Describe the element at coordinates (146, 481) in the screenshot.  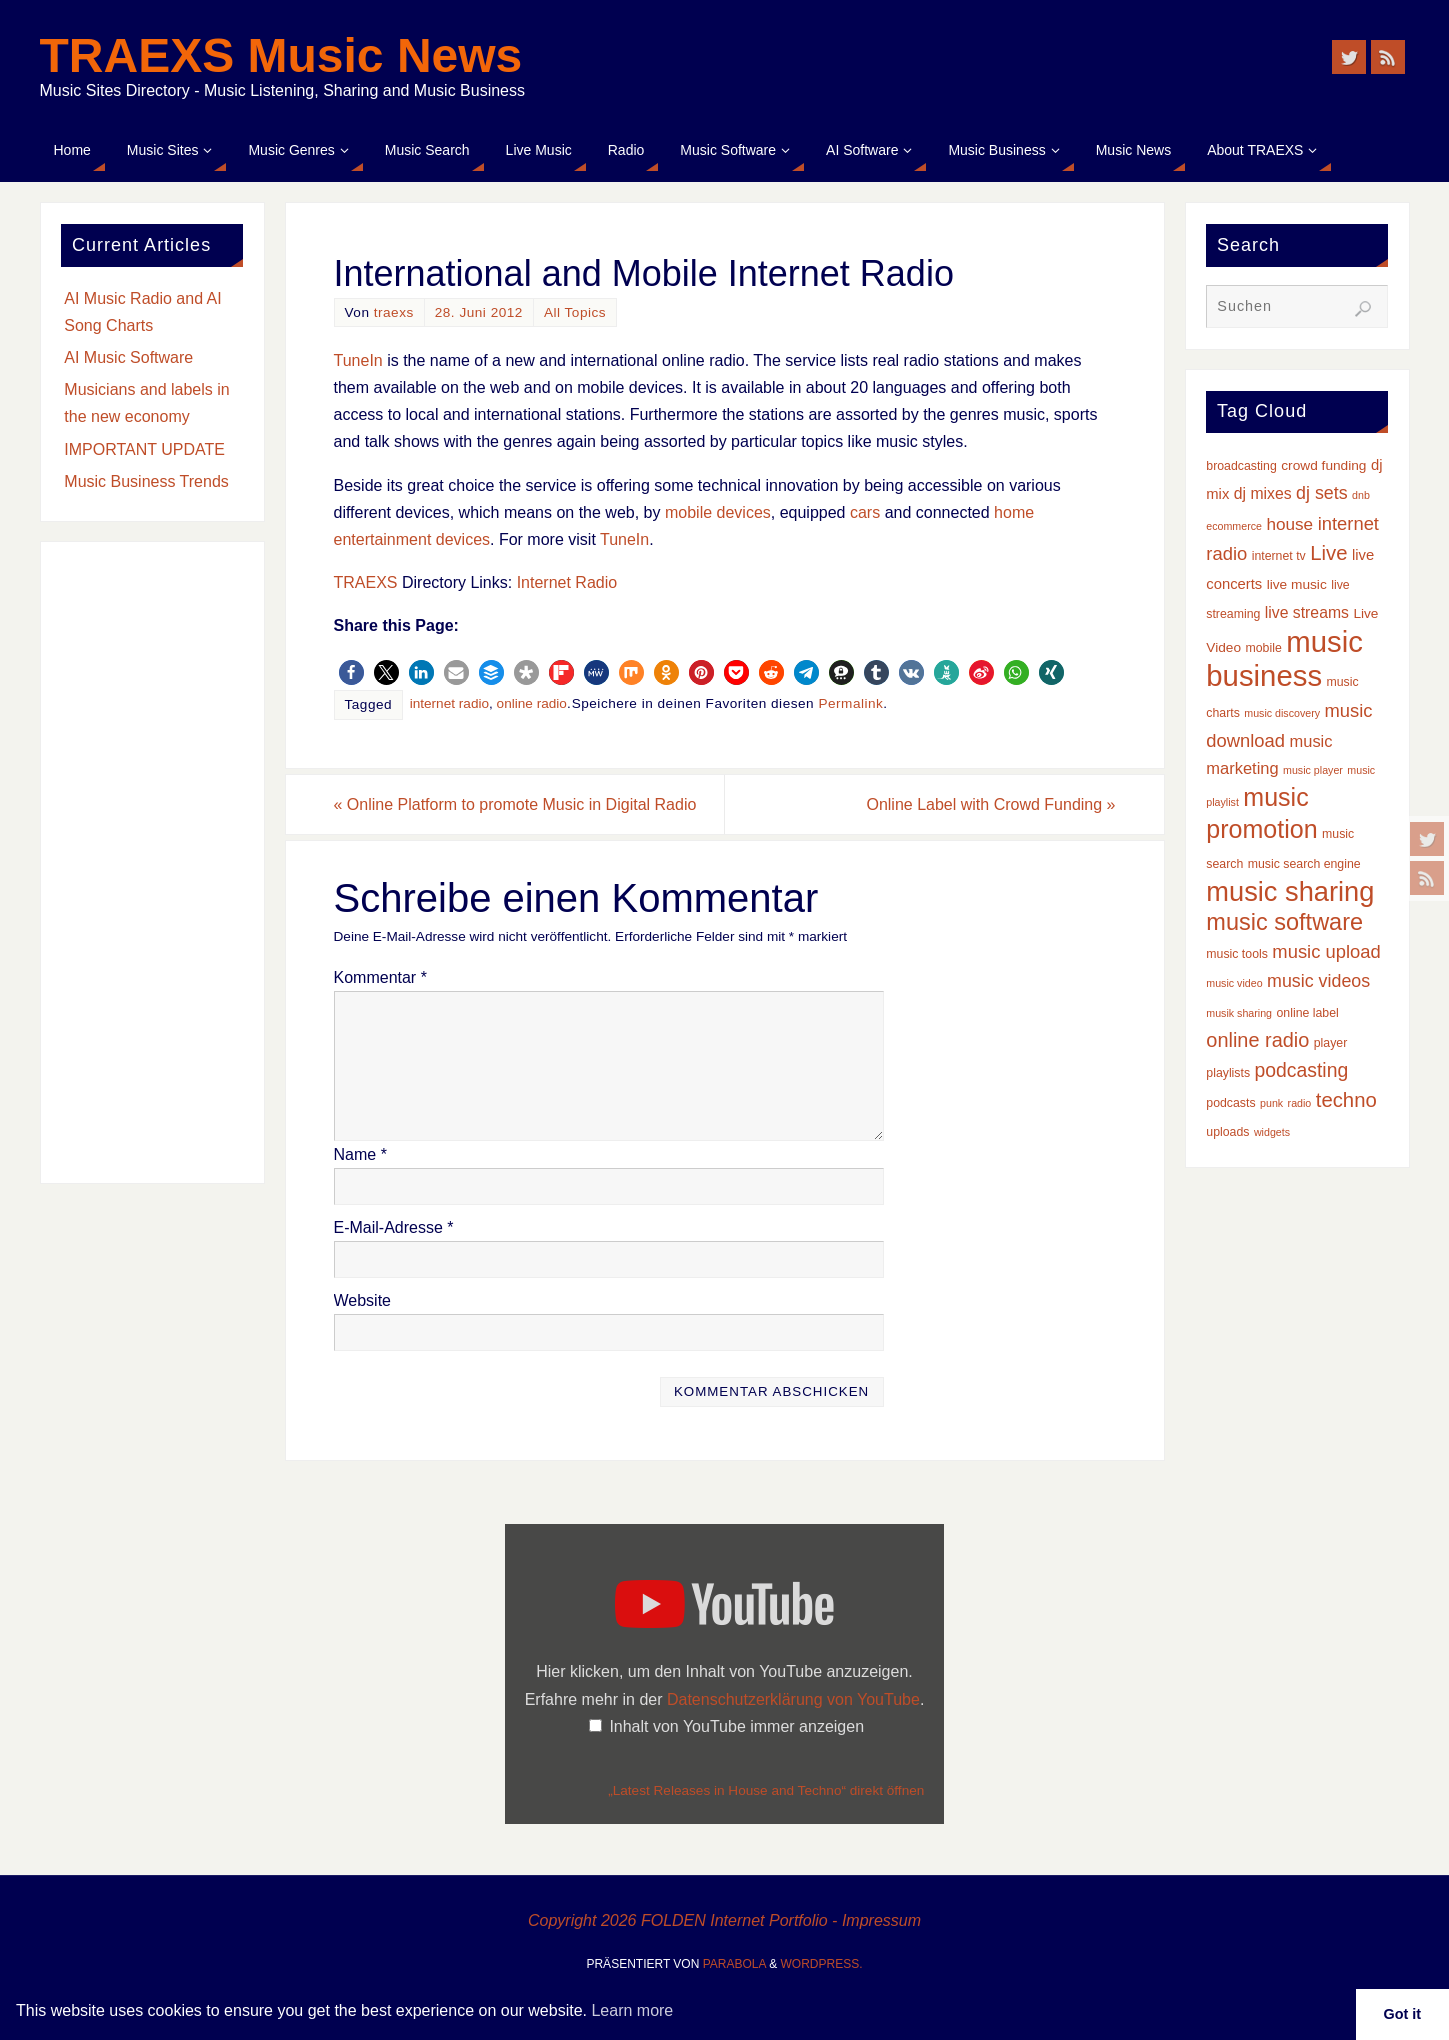
I see `Music Business Trends` at that location.